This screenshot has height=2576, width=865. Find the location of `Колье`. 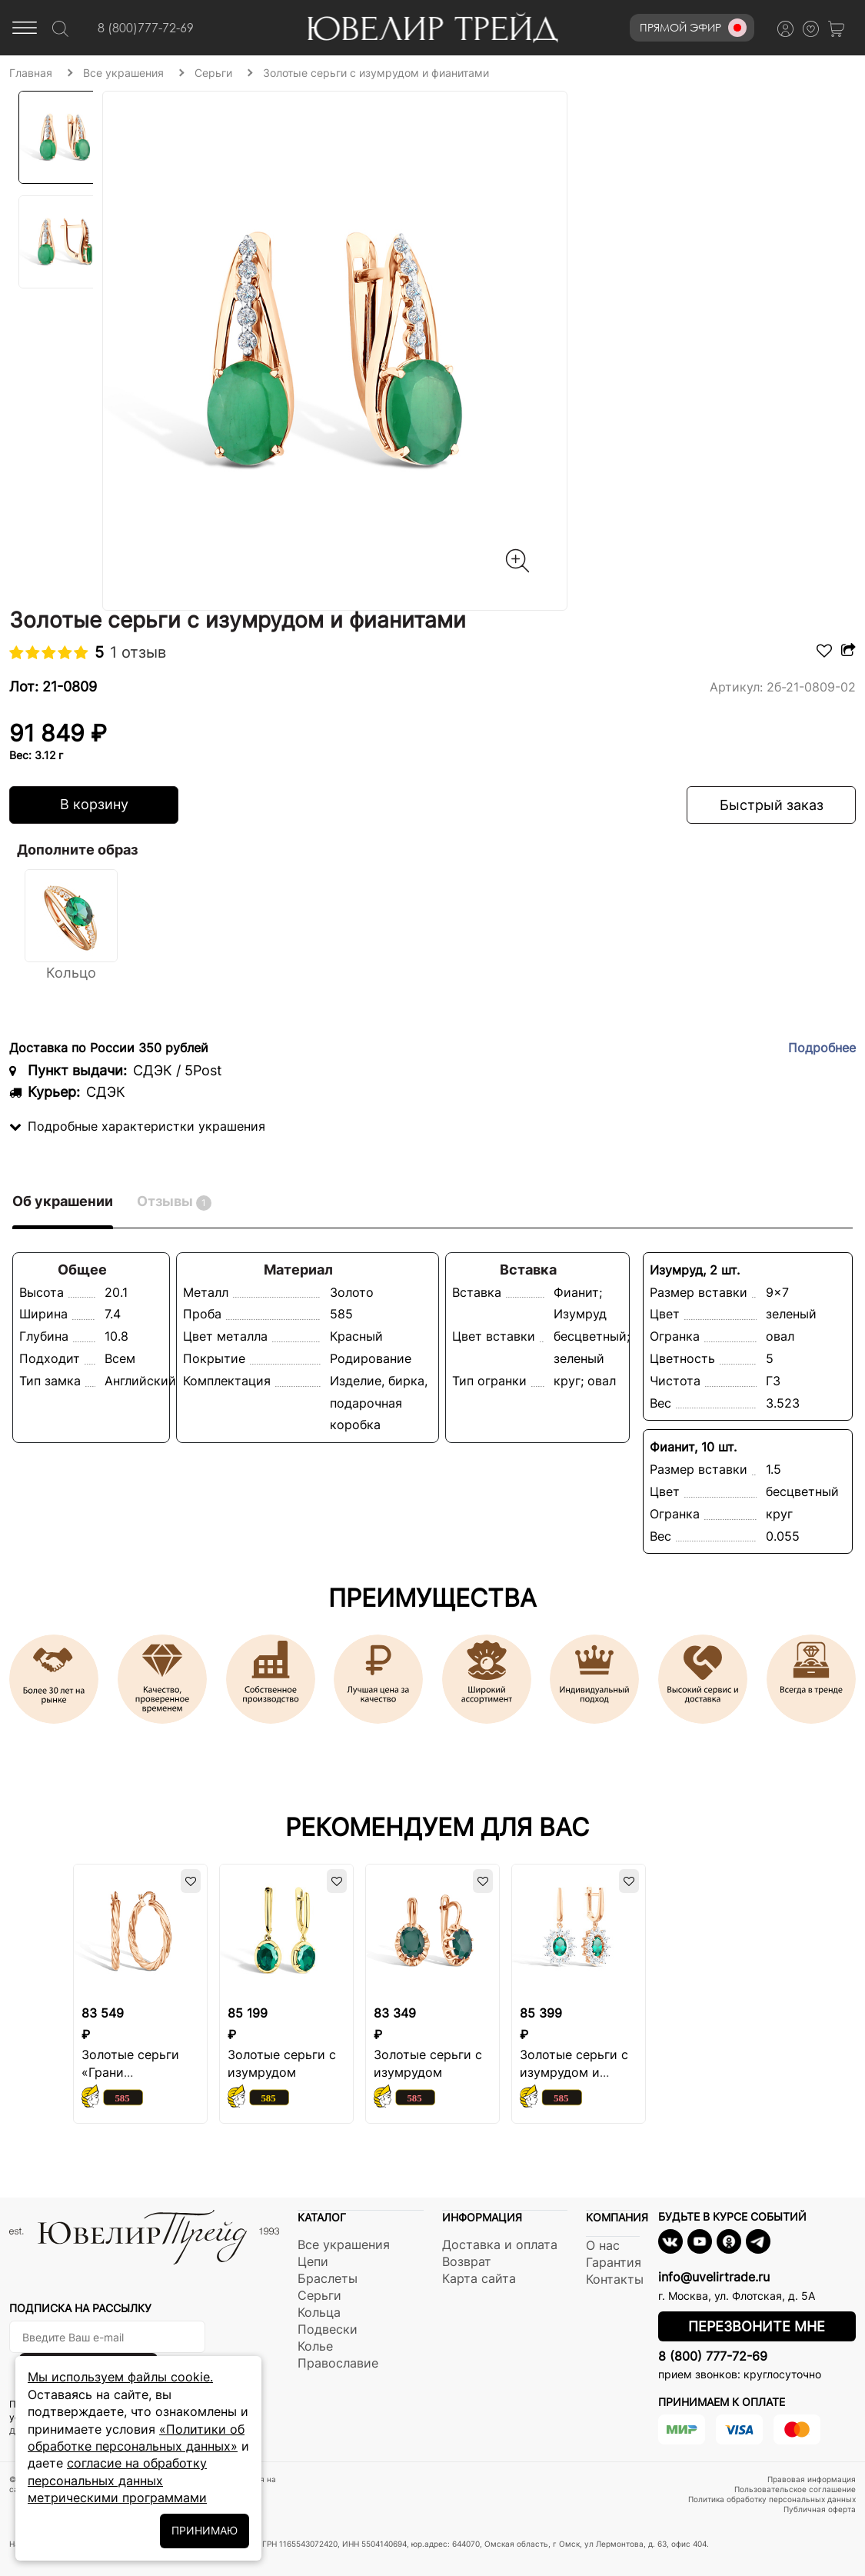

Колье is located at coordinates (315, 2346).